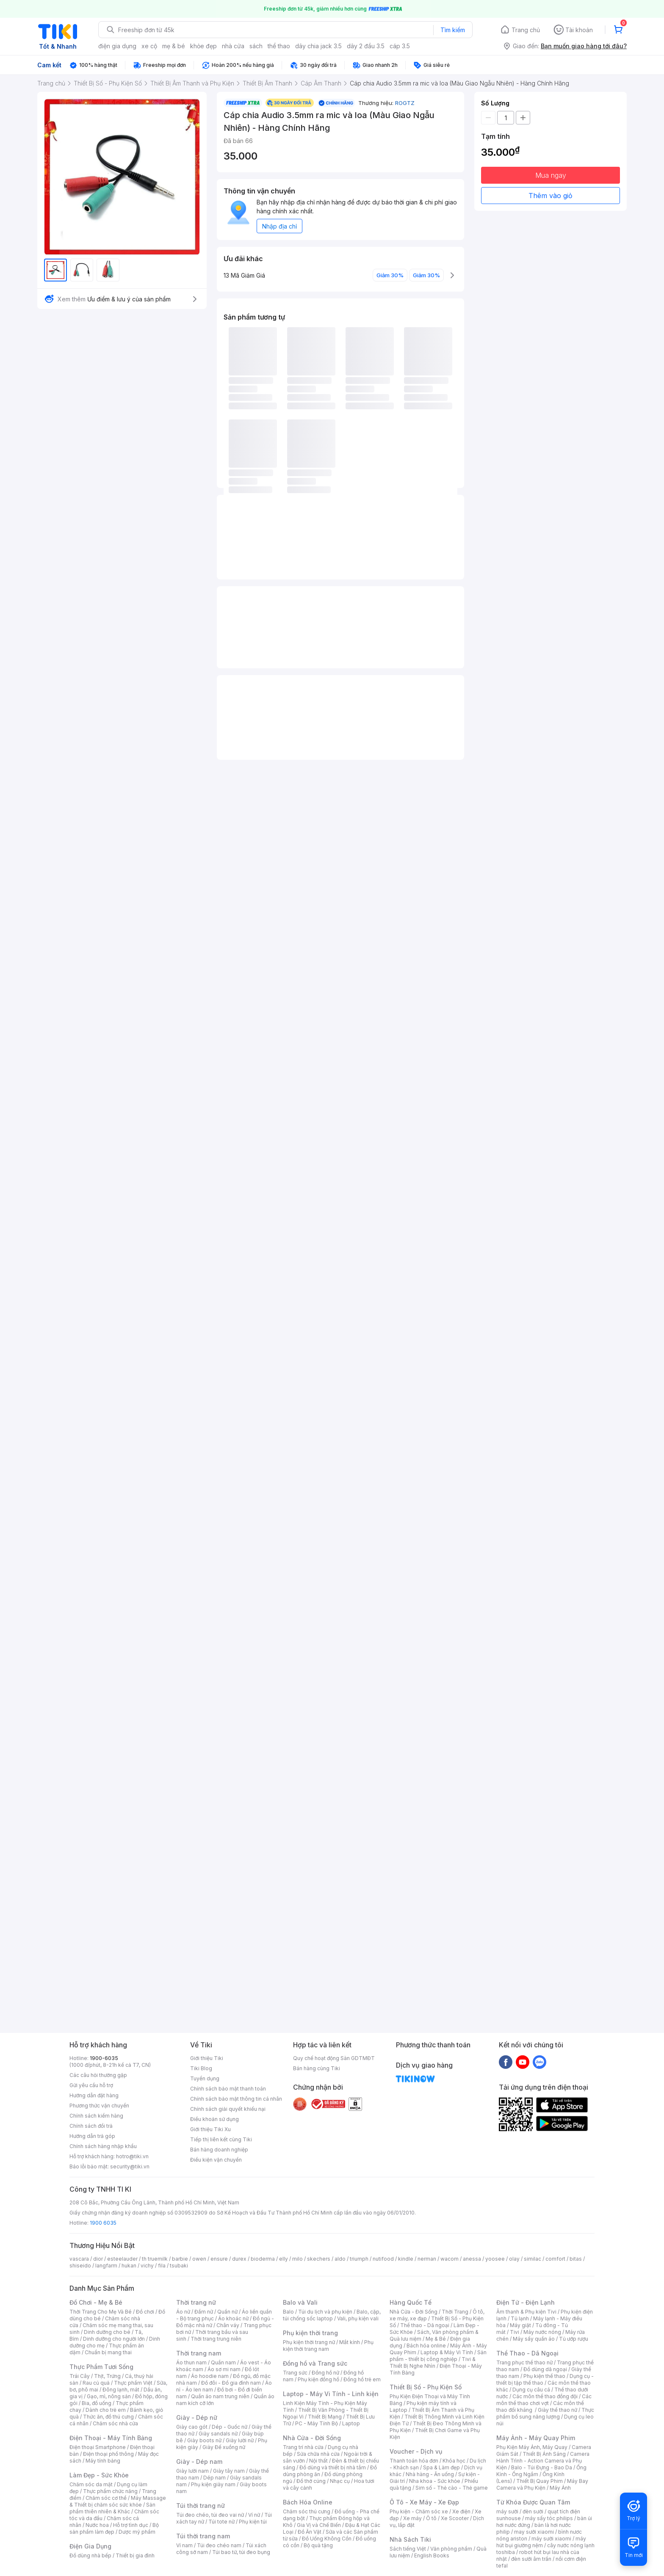  What do you see at coordinates (557, 2410) in the screenshot?
I see `Giày thể thao nữ` at bounding box center [557, 2410].